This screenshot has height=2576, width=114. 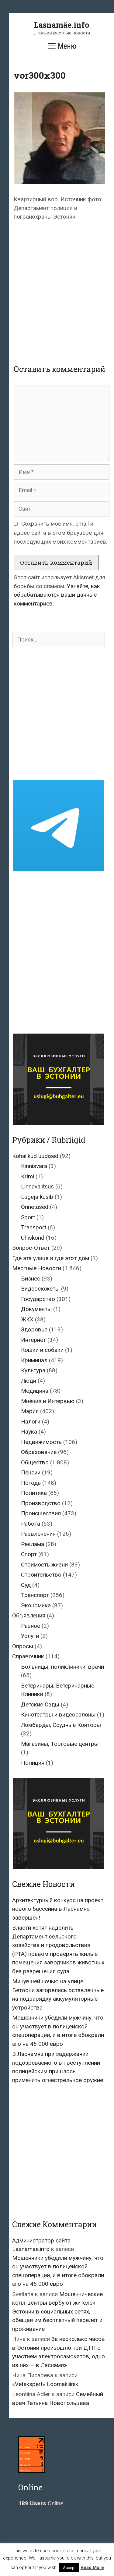 I want to click on Õnnetused, so click(x=34, y=1206).